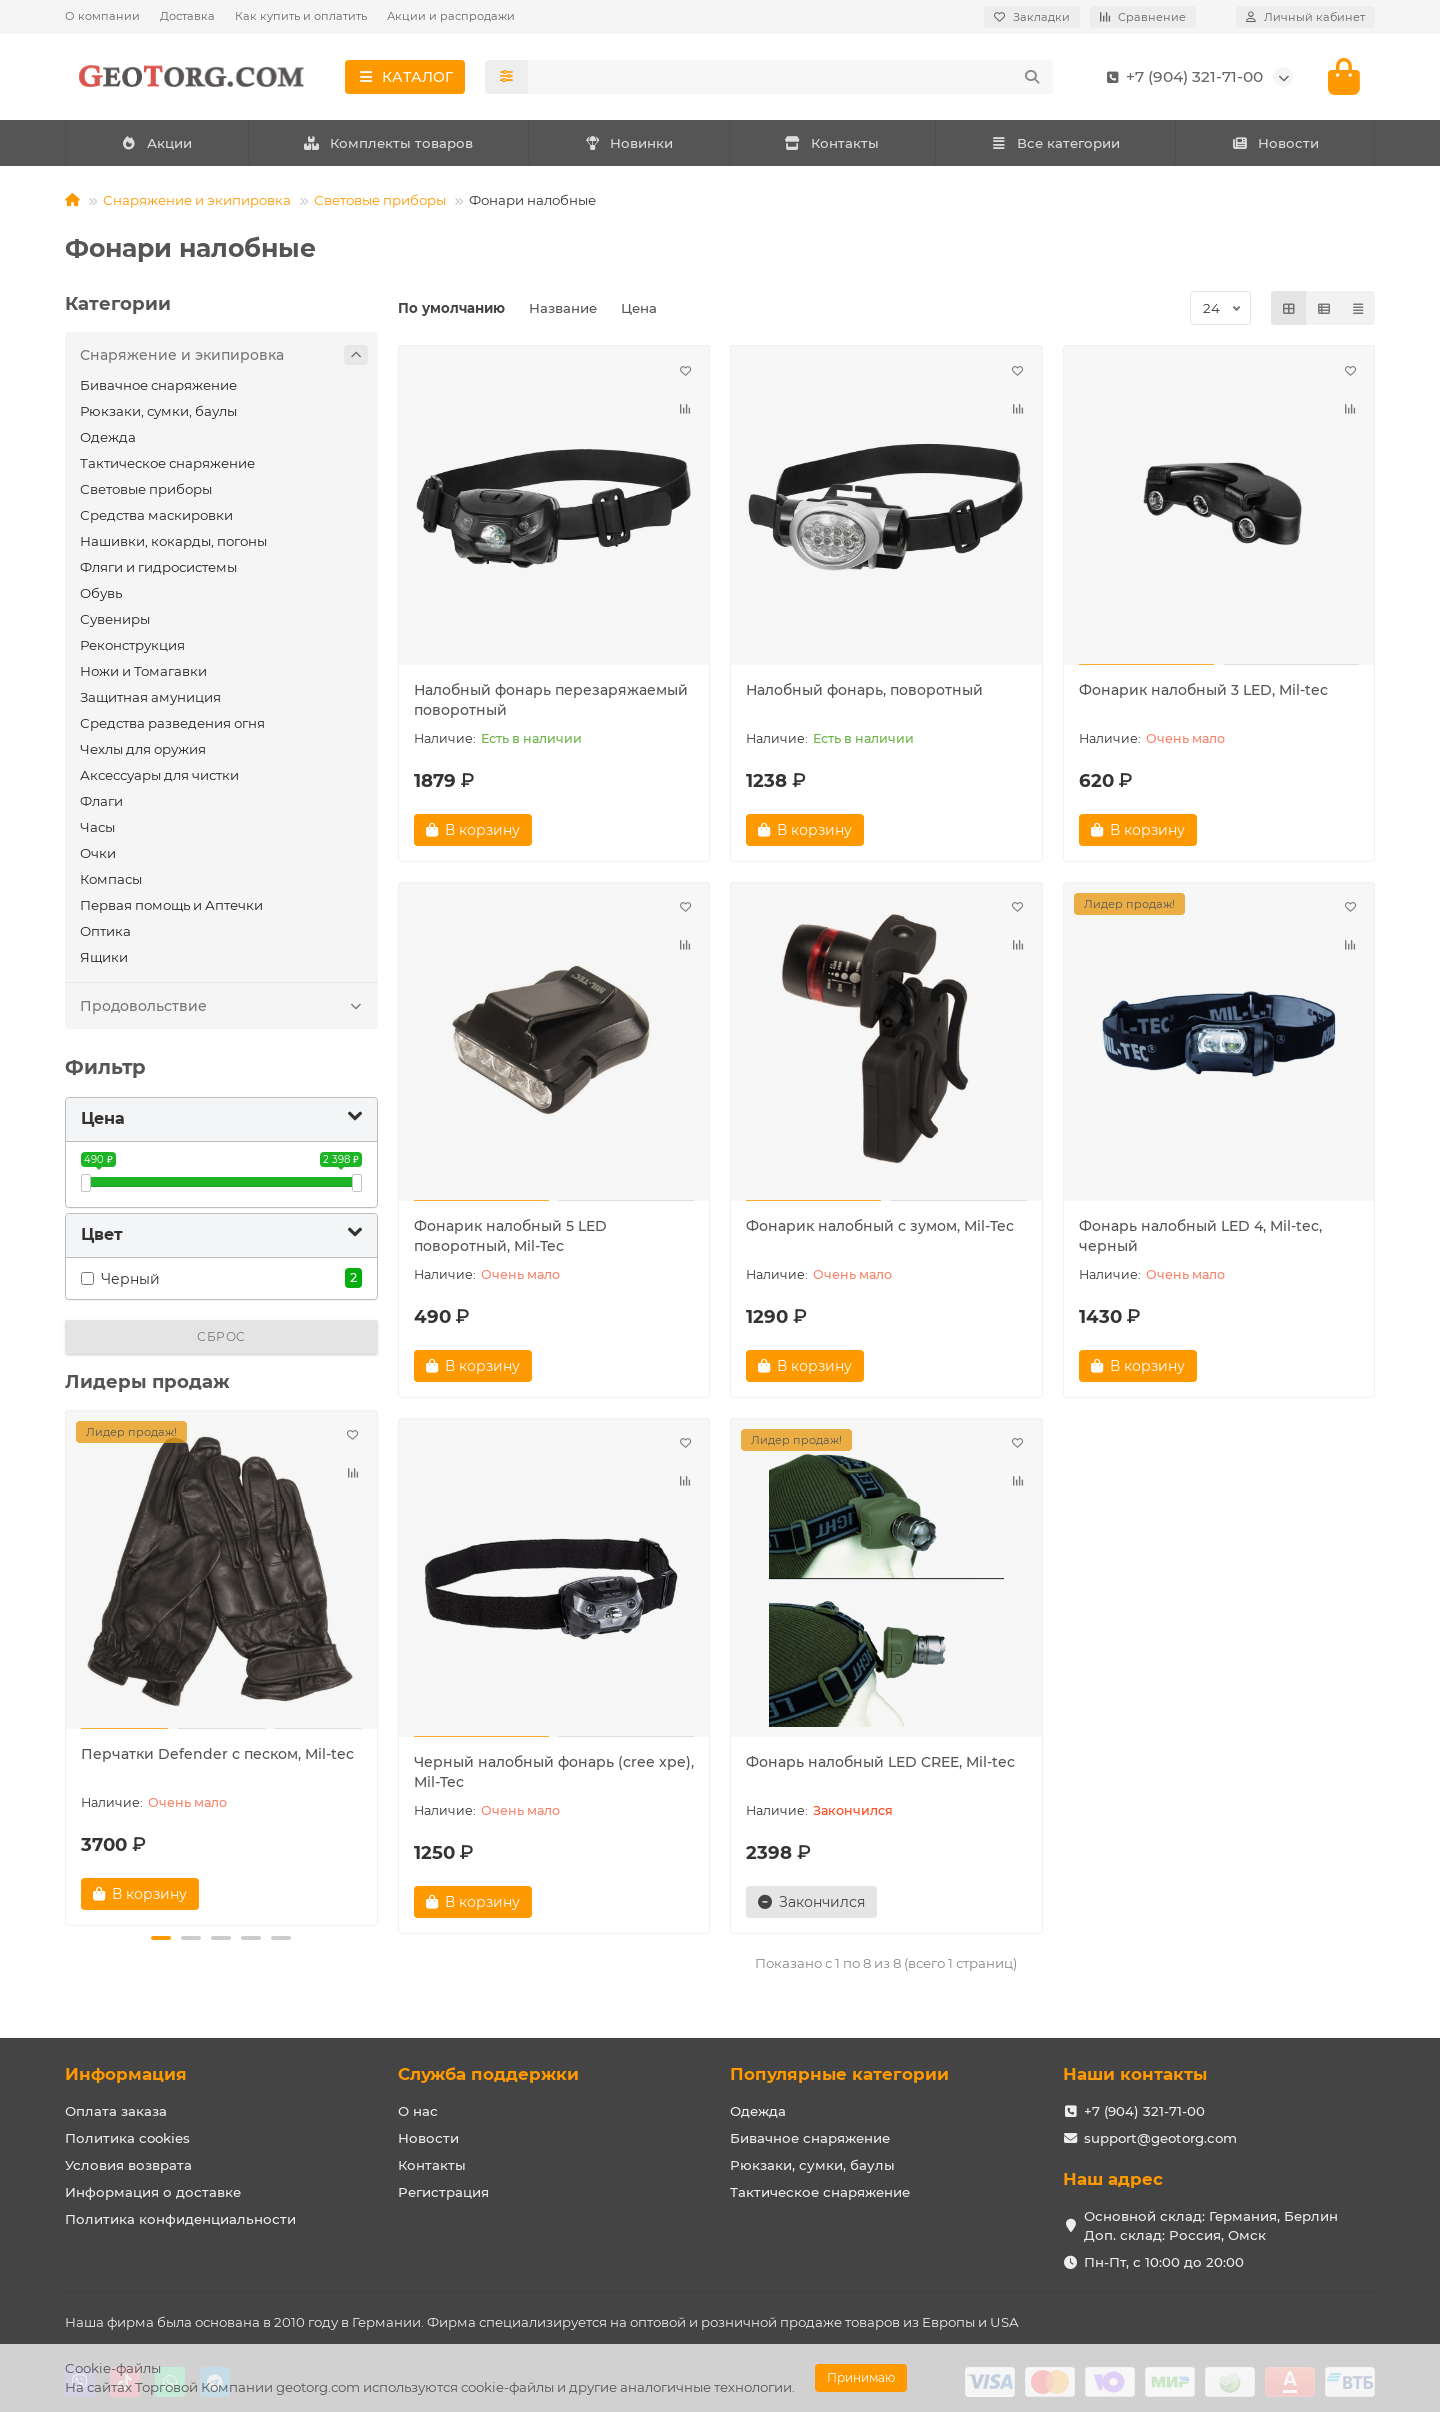  What do you see at coordinates (101, 593) in the screenshot?
I see `Обувь` at bounding box center [101, 593].